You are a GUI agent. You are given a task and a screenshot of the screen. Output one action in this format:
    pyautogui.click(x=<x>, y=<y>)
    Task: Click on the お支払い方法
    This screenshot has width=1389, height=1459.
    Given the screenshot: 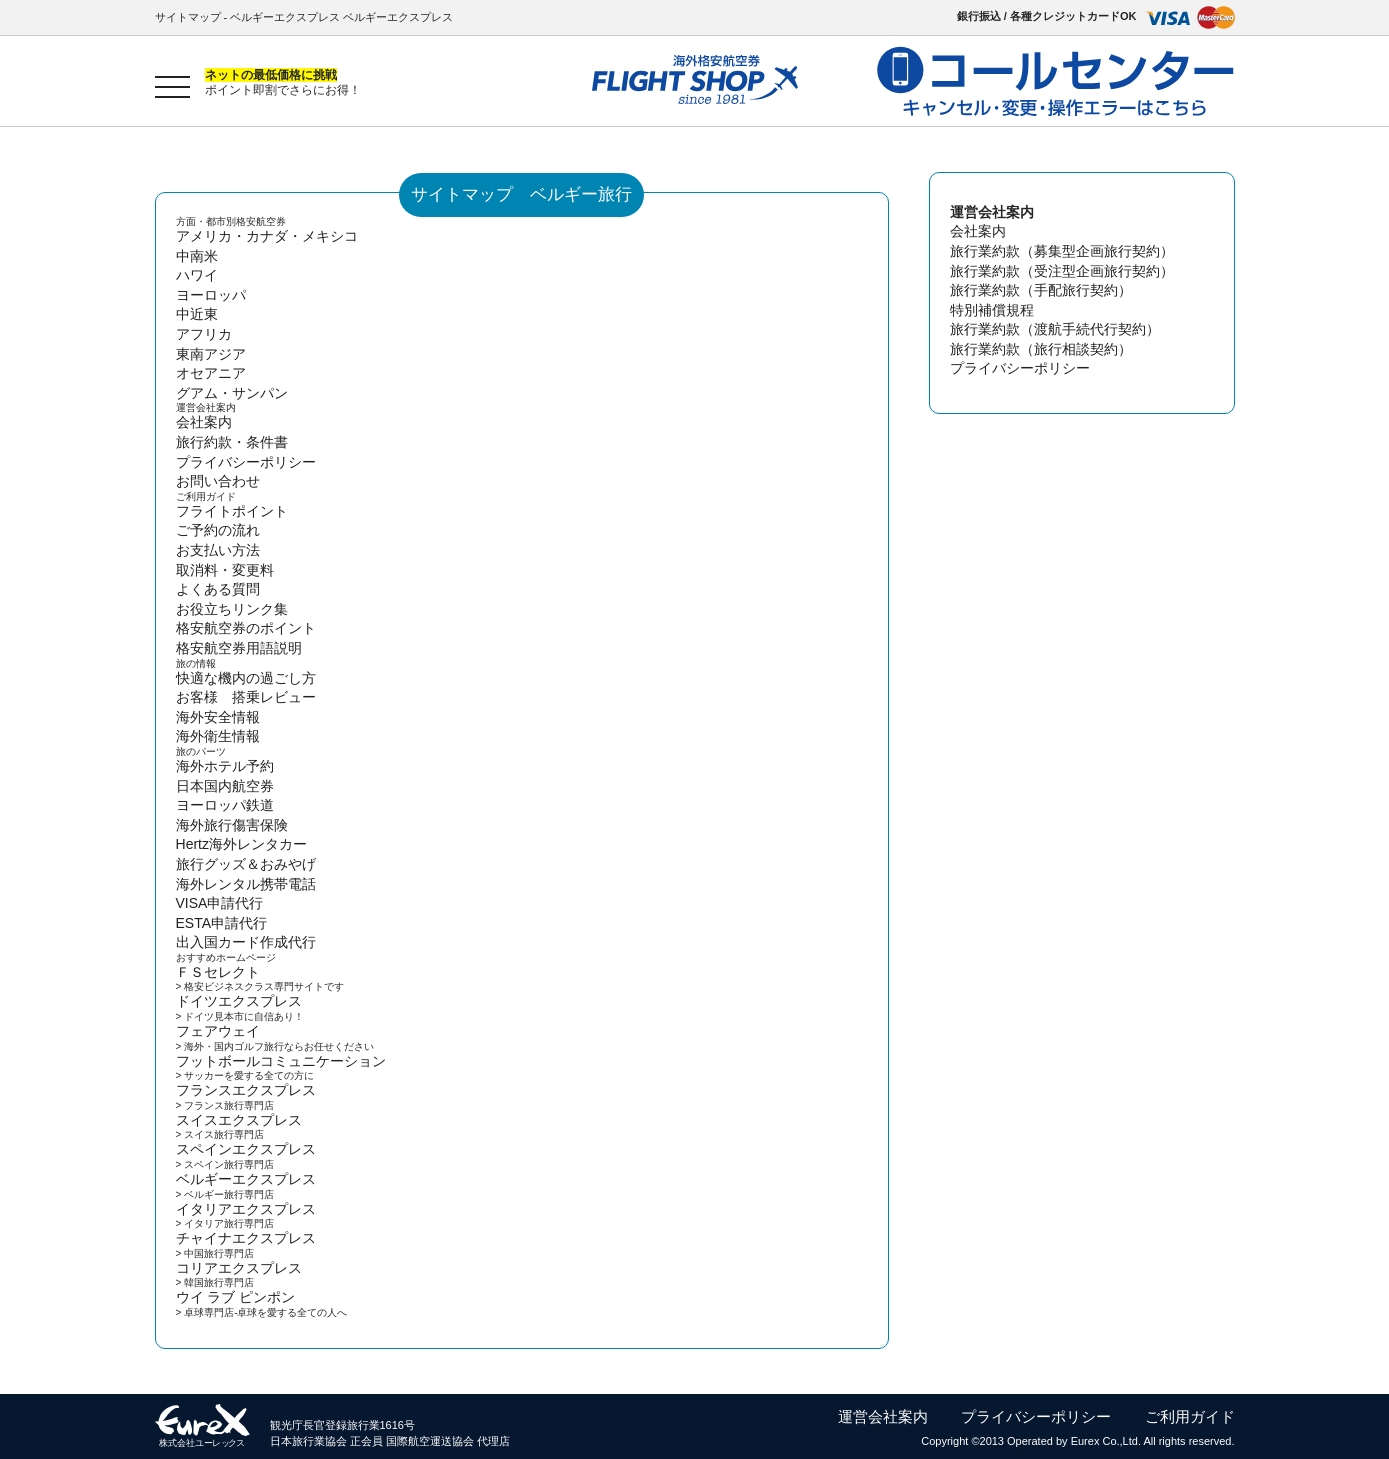 What is the action you would take?
    pyautogui.click(x=218, y=550)
    